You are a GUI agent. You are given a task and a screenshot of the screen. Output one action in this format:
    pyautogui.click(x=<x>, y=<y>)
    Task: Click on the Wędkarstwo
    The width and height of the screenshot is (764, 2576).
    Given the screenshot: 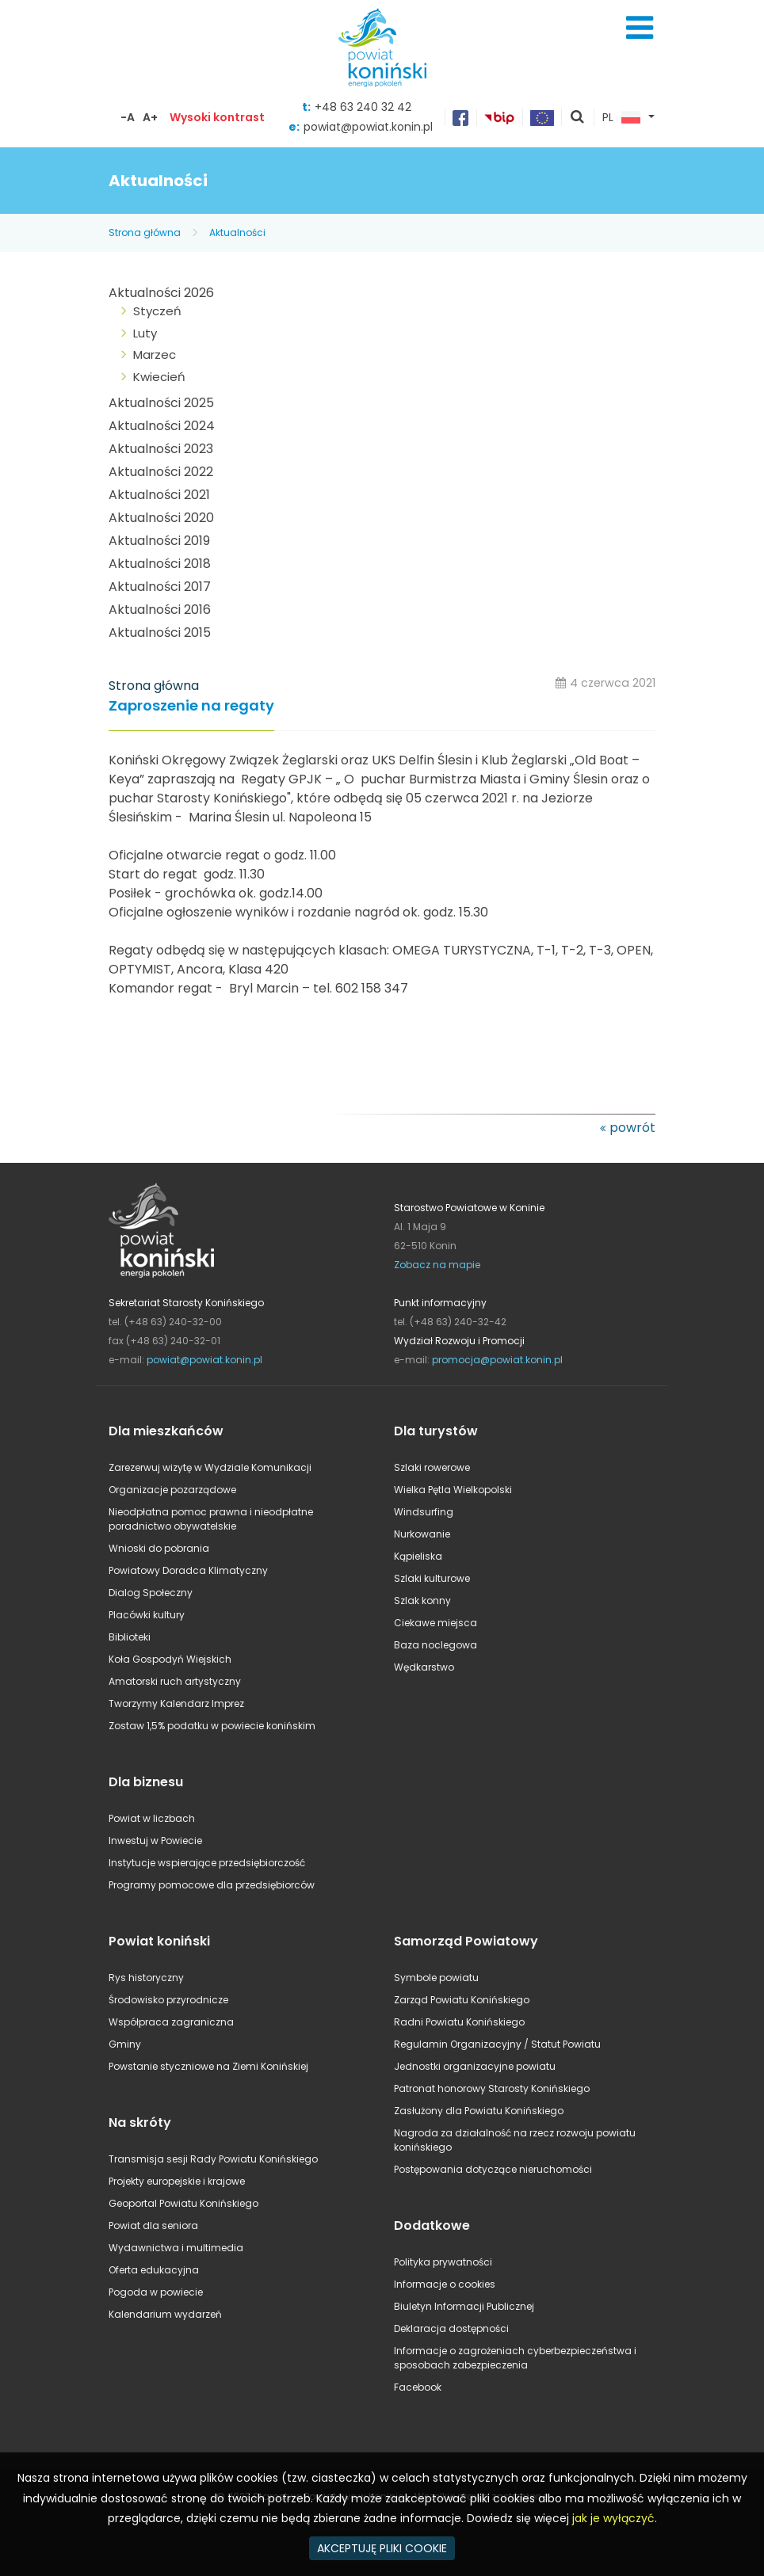 What is the action you would take?
    pyautogui.click(x=424, y=1667)
    